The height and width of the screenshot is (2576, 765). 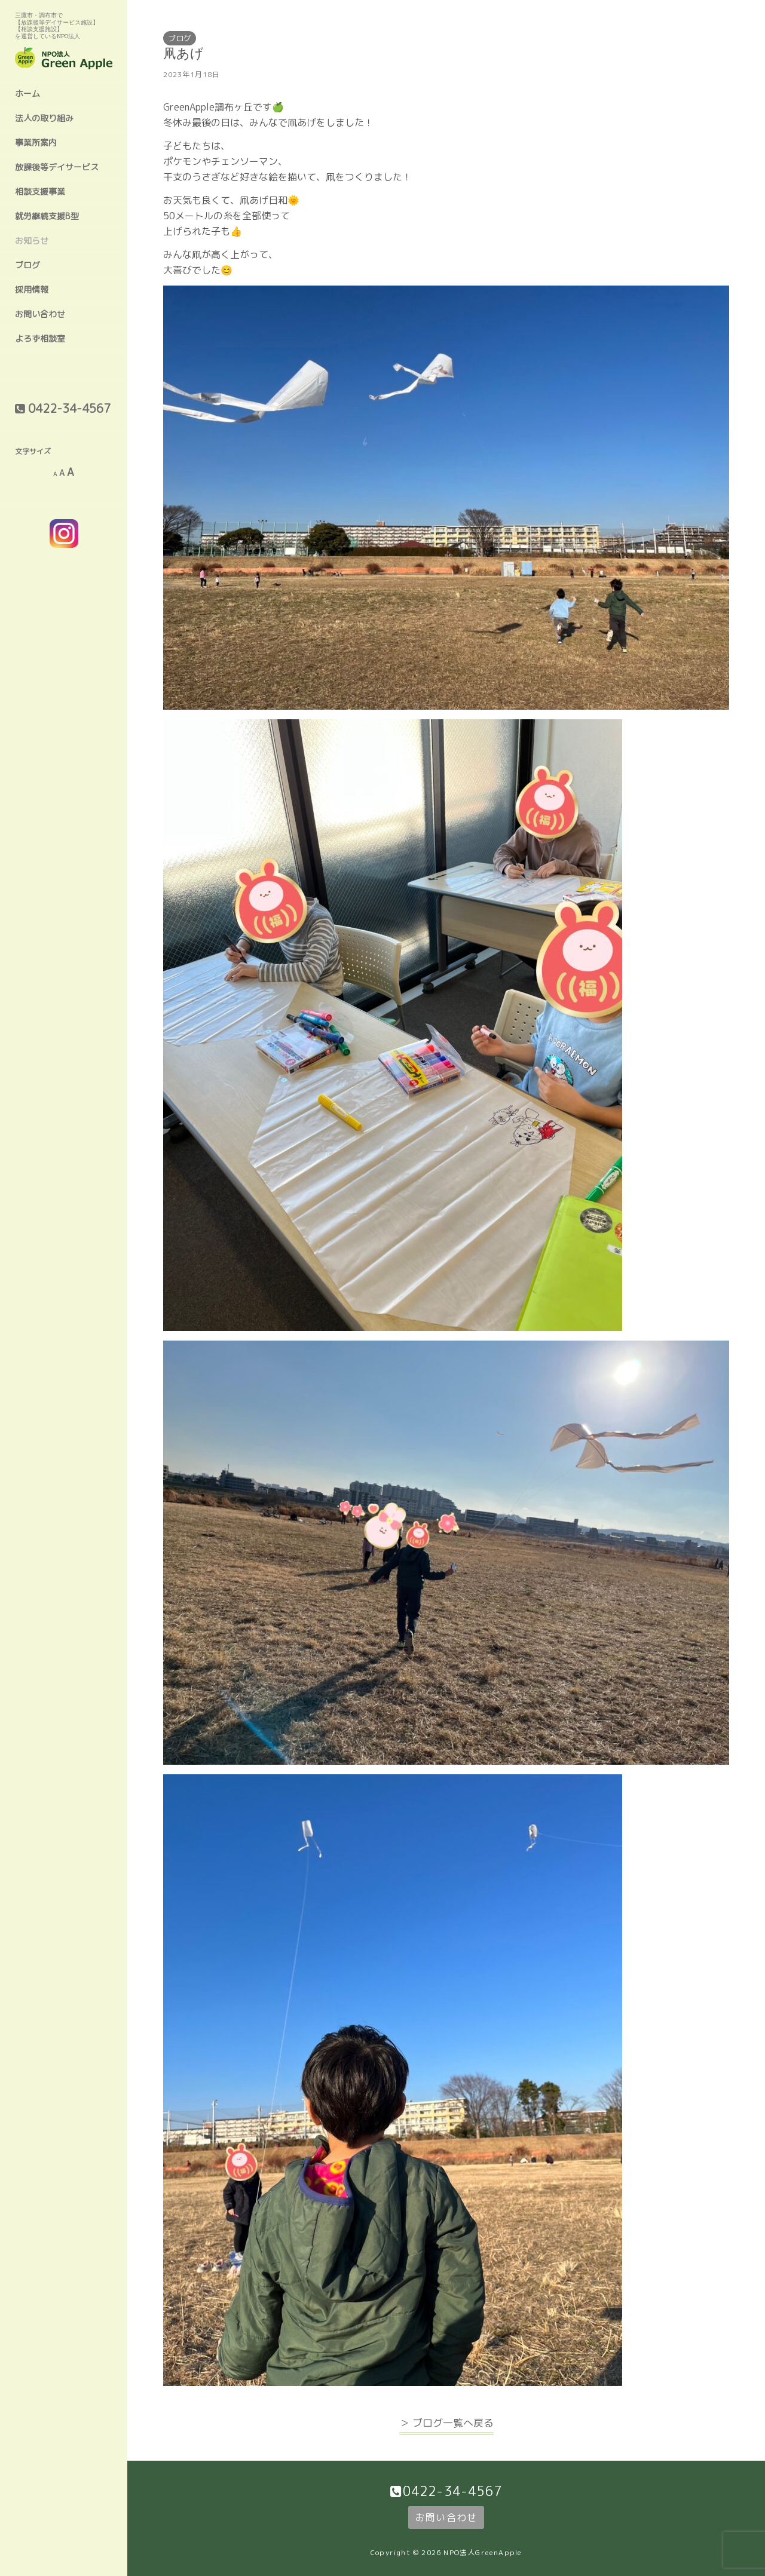 I want to click on ＞ ブログ一覧へ戻る, so click(x=446, y=2423).